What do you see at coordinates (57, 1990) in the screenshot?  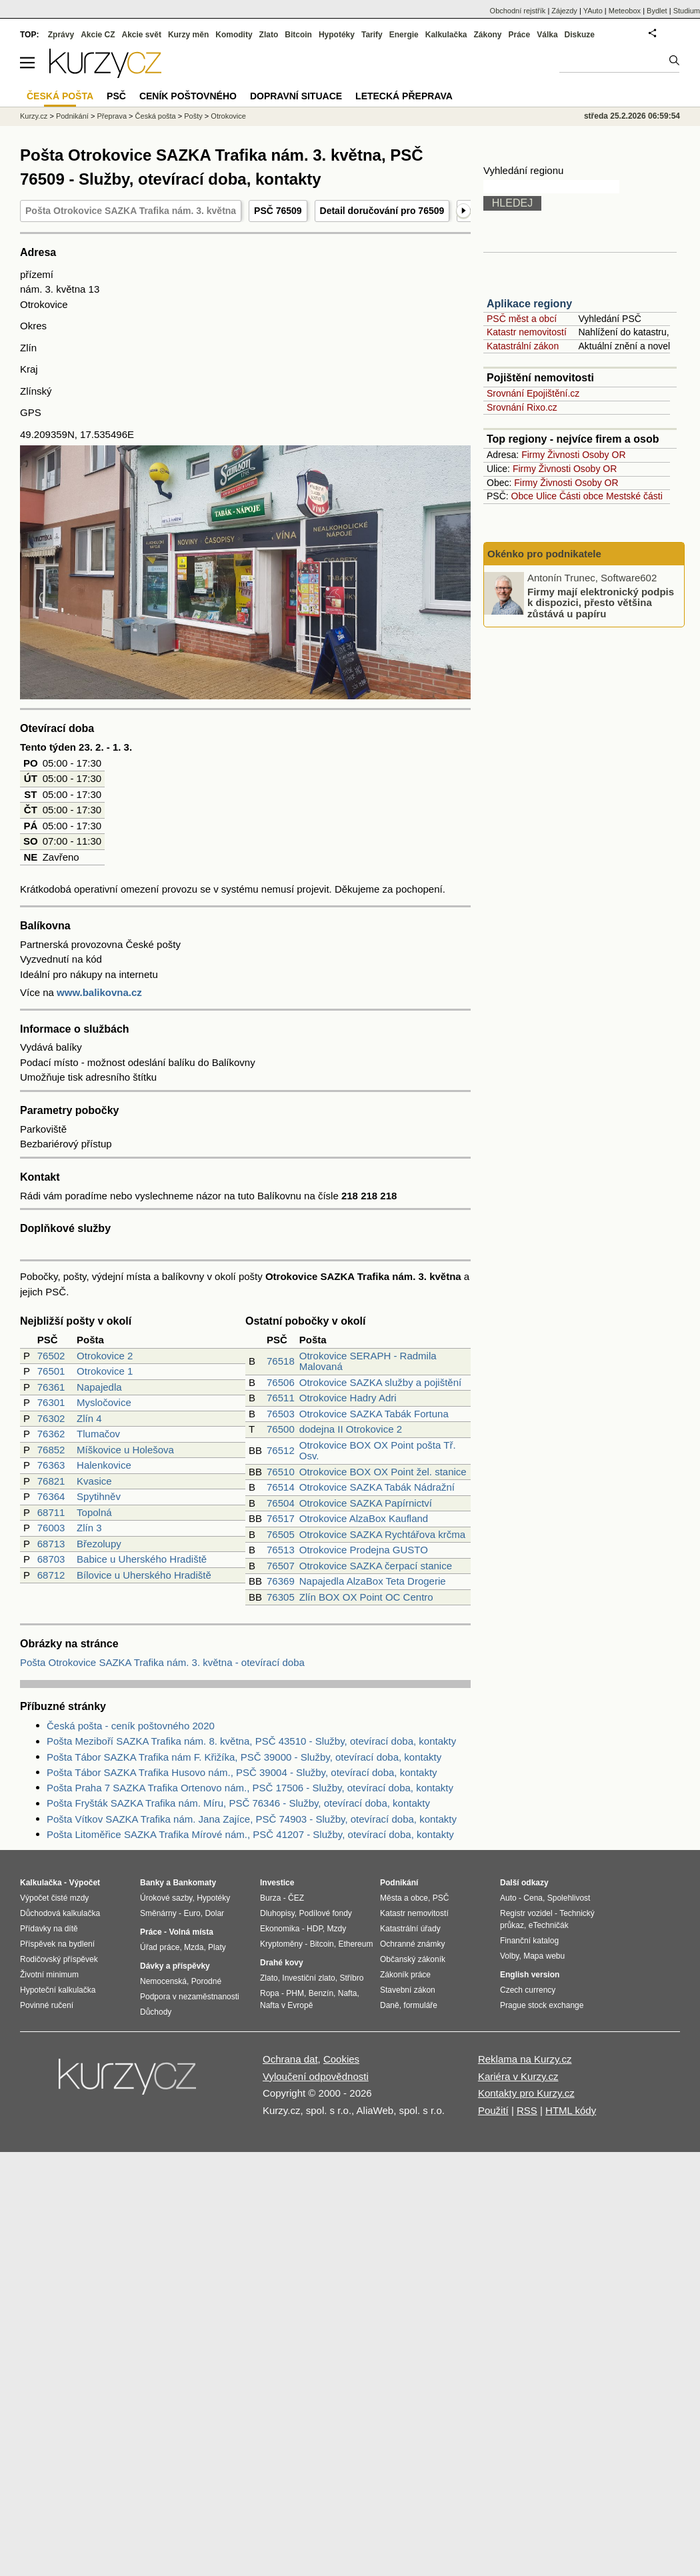 I see `Hypoteční kalkulačka` at bounding box center [57, 1990].